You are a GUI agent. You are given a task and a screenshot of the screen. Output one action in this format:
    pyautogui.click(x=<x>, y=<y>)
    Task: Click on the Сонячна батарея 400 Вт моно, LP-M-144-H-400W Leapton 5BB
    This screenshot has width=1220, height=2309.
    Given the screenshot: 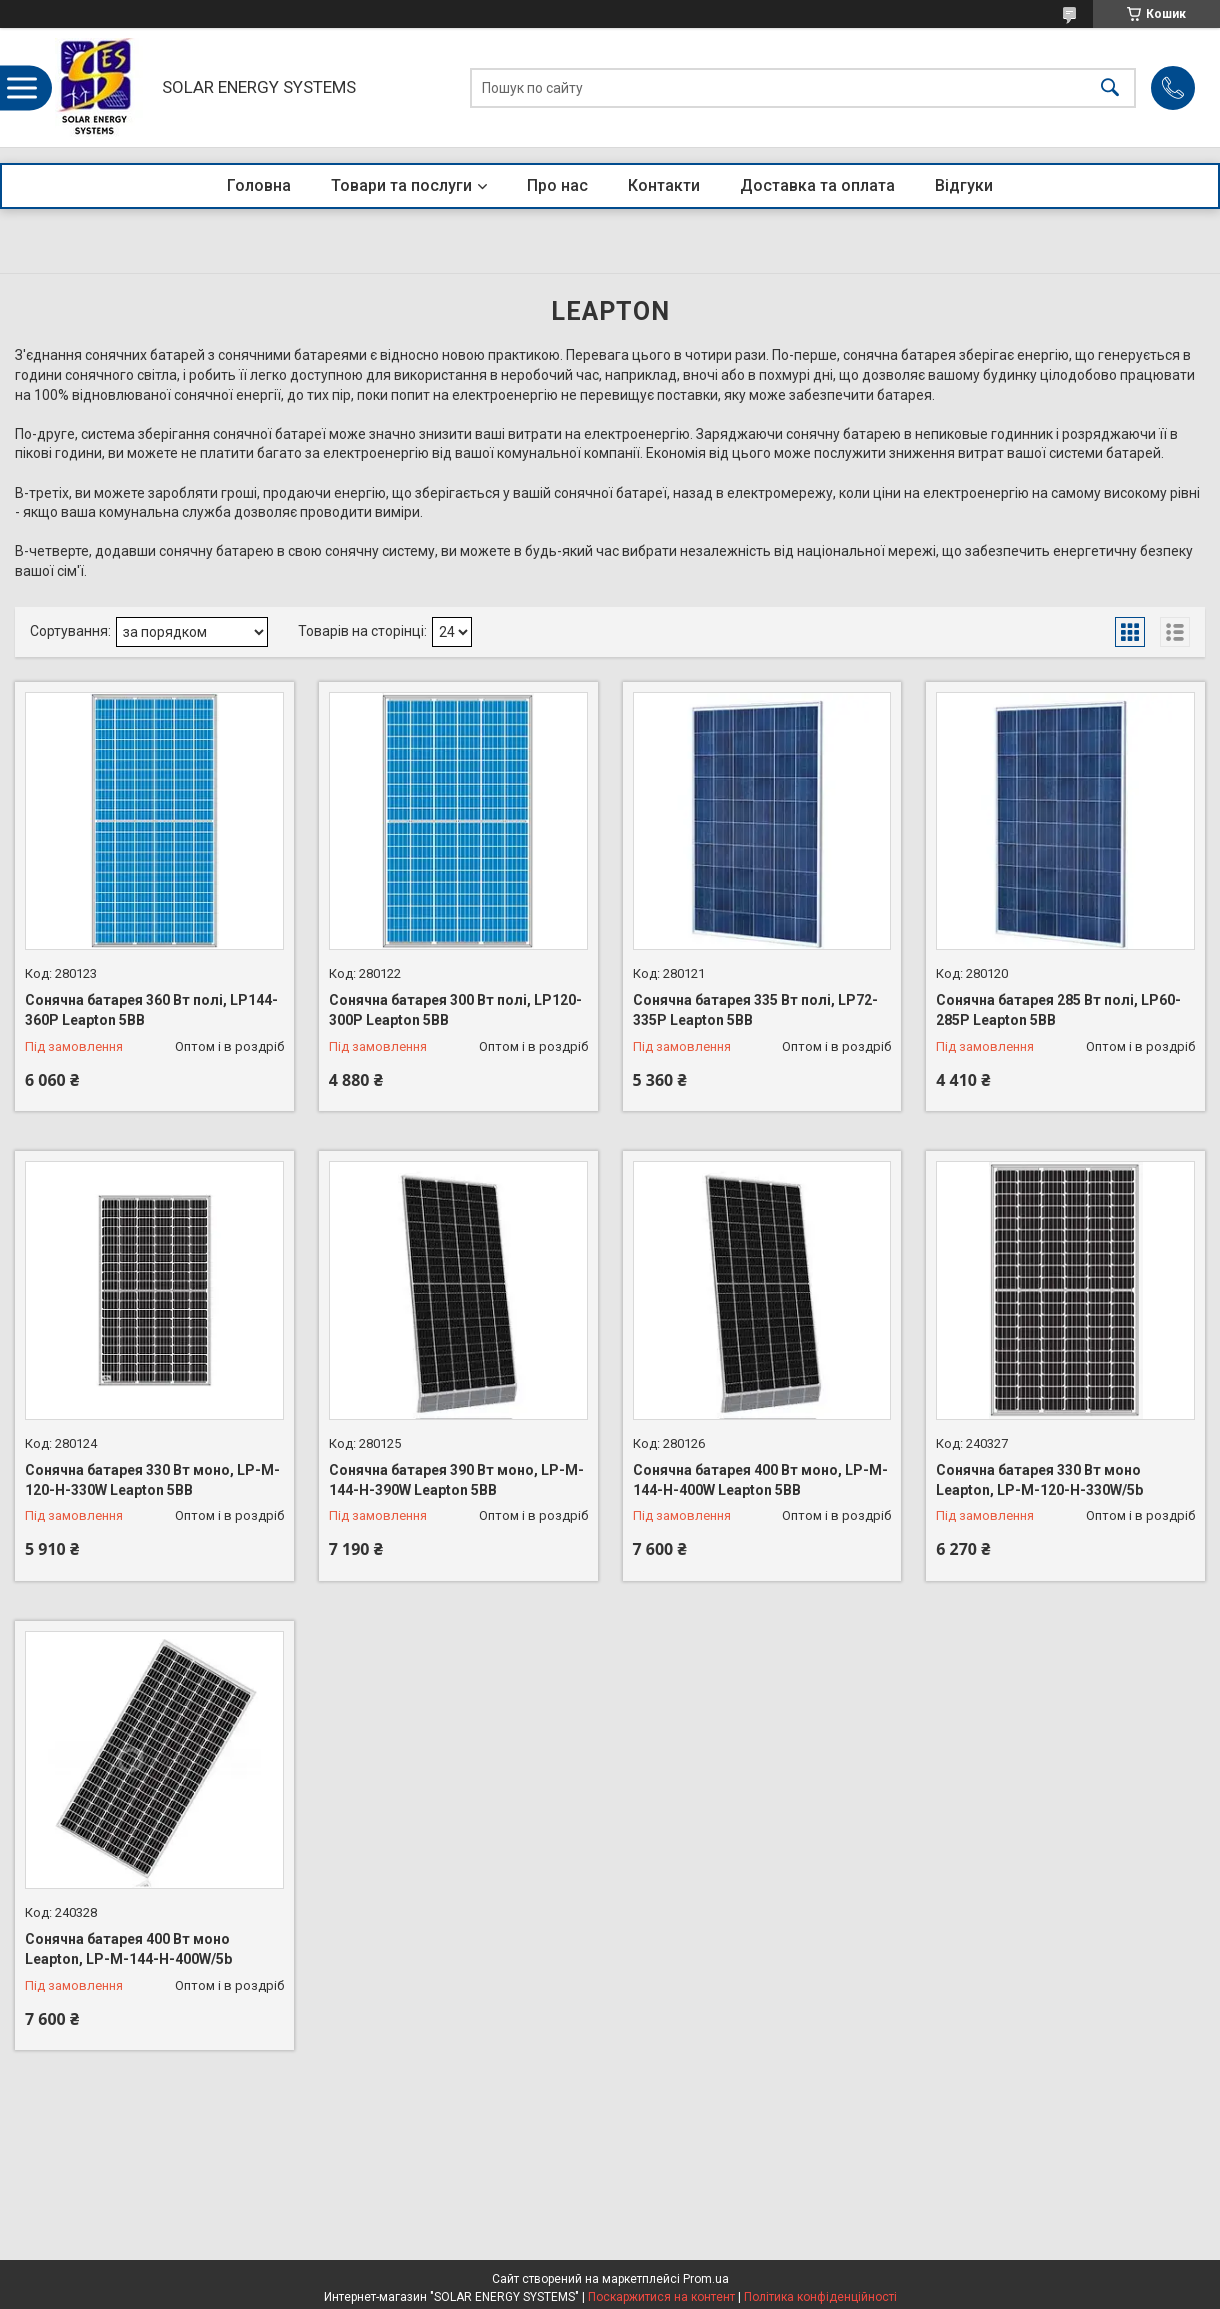 What is the action you would take?
    pyautogui.click(x=760, y=1480)
    